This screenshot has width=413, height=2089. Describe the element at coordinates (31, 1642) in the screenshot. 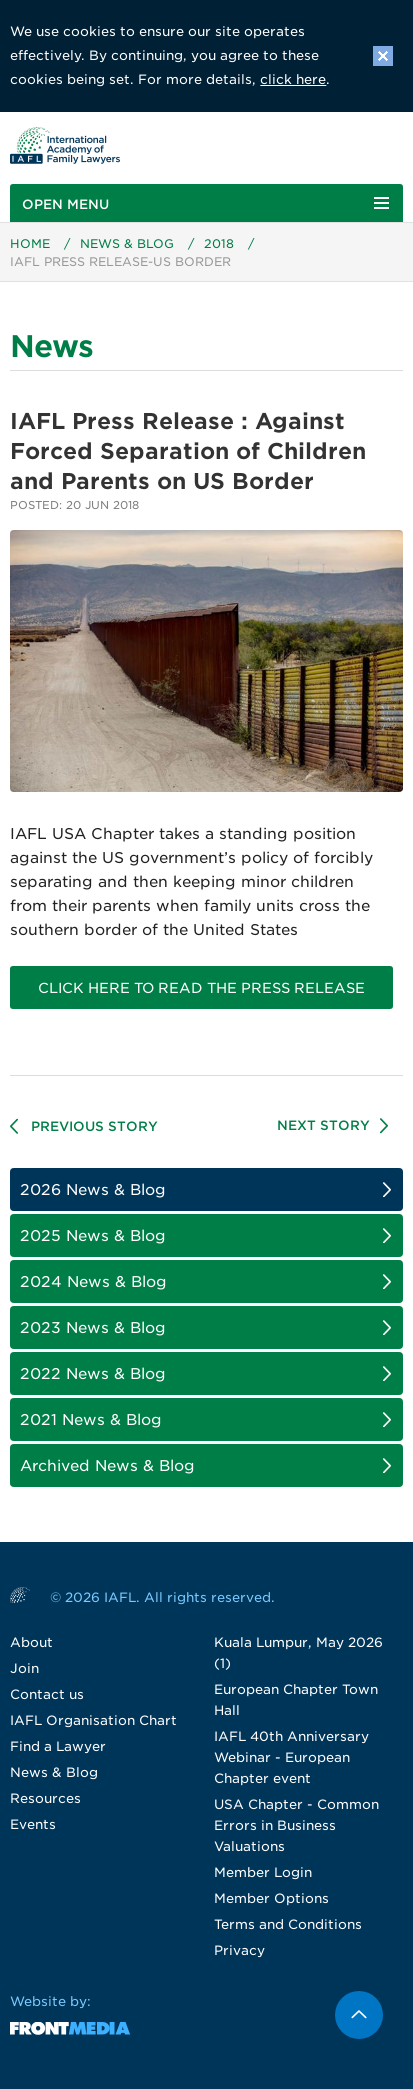

I see `About` at that location.